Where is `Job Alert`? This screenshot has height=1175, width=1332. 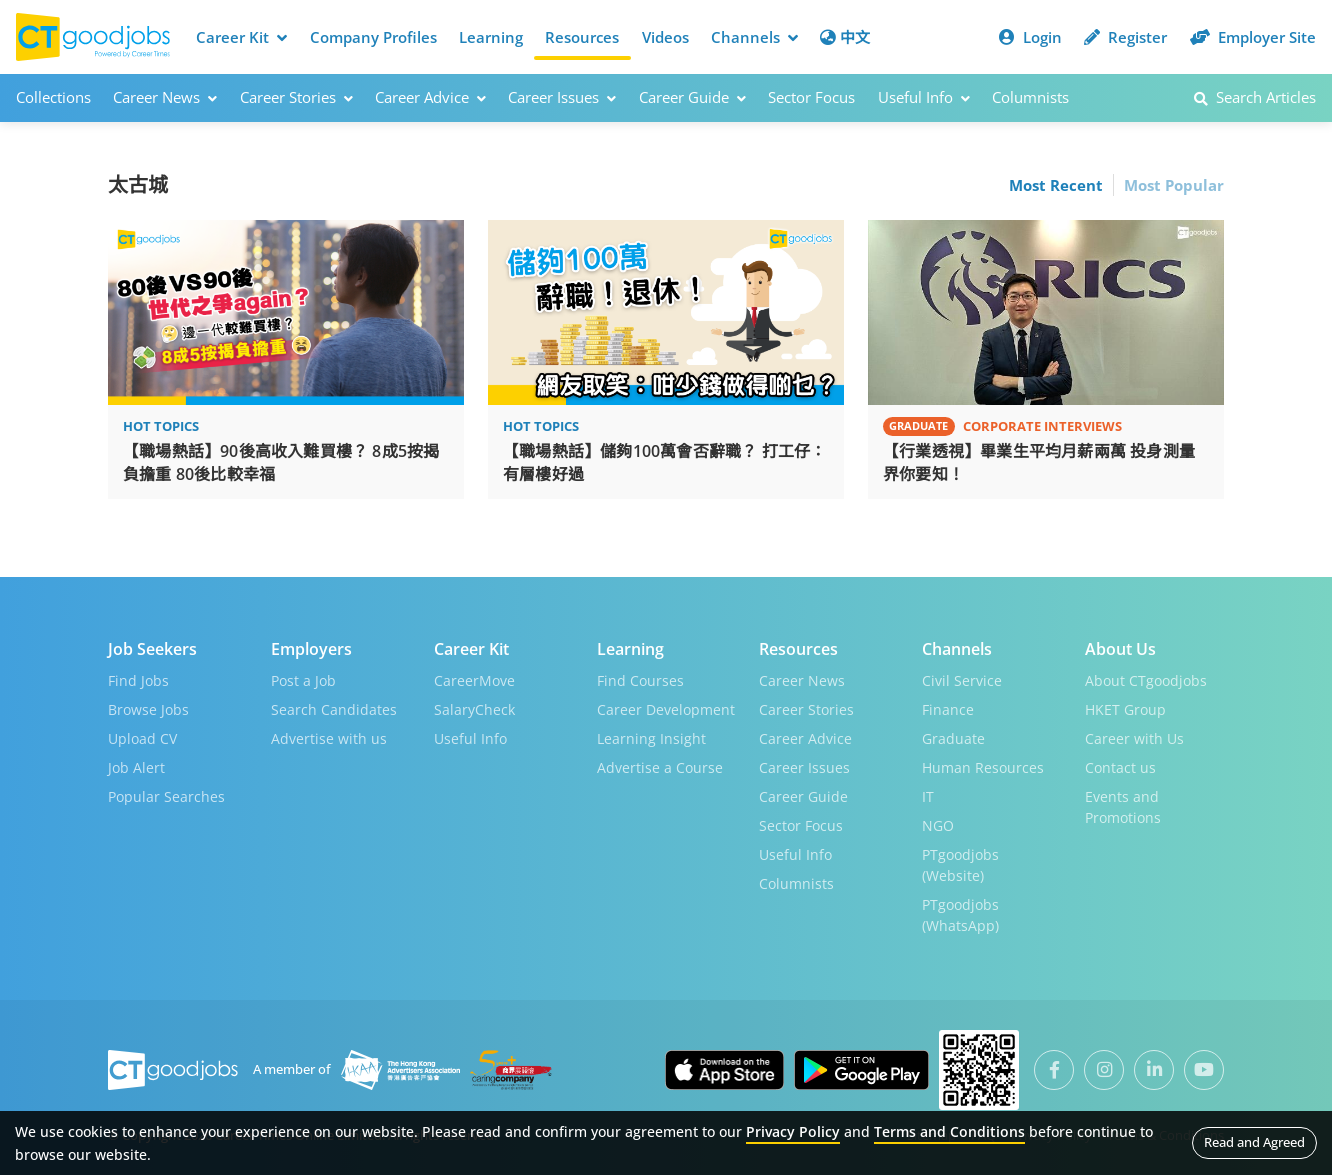 Job Alert is located at coordinates (136, 766).